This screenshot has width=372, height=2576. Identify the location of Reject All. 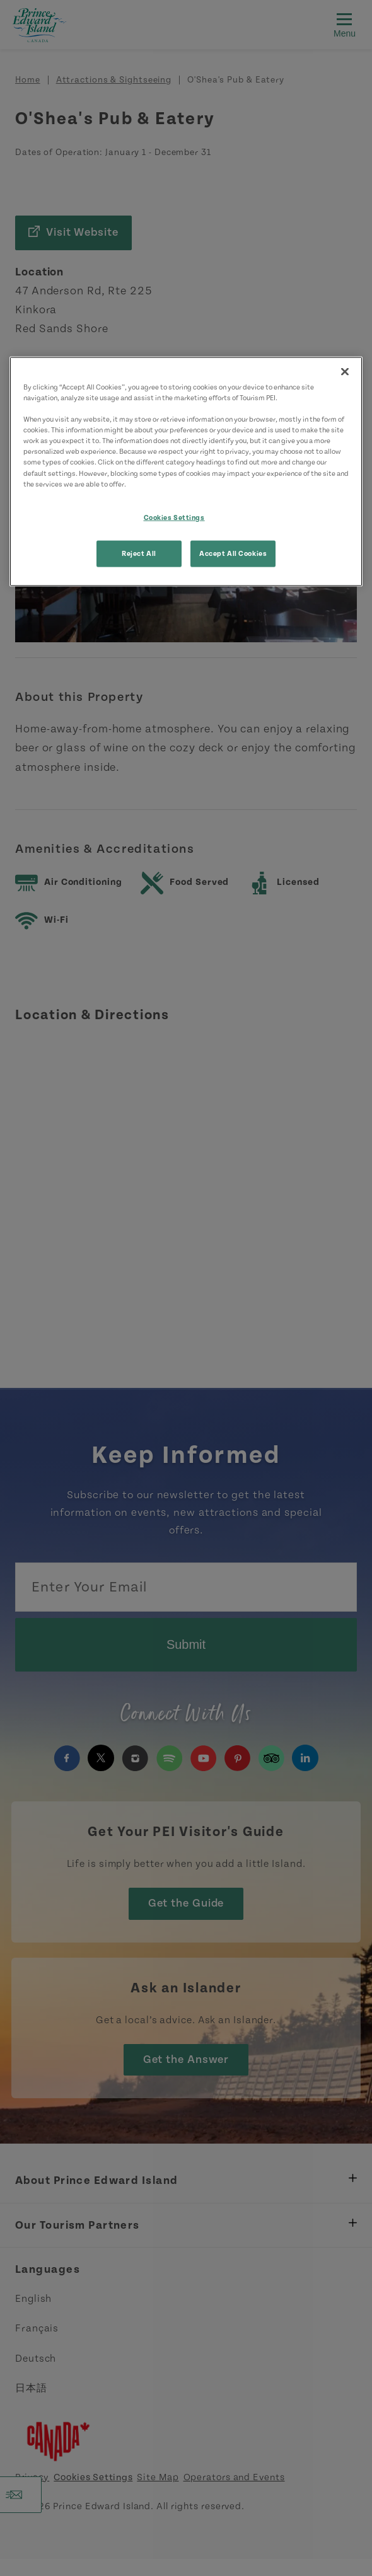
(139, 553).